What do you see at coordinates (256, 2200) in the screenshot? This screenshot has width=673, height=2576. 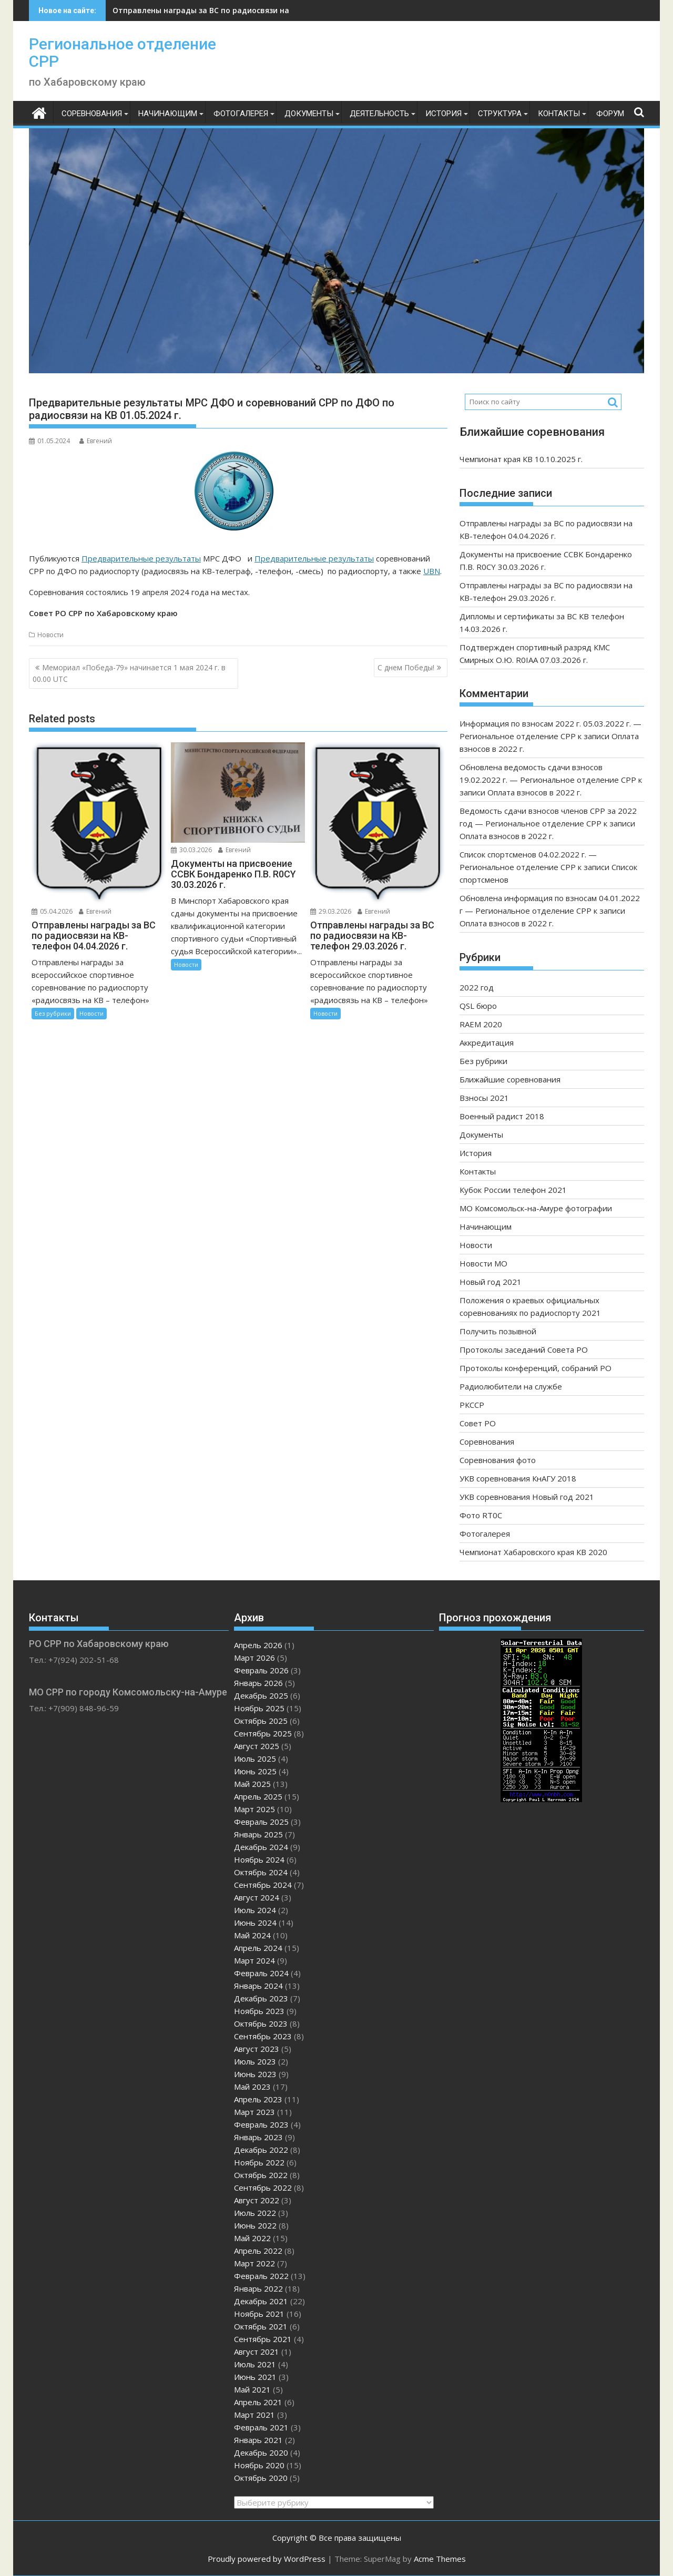 I see `Август 2022` at bounding box center [256, 2200].